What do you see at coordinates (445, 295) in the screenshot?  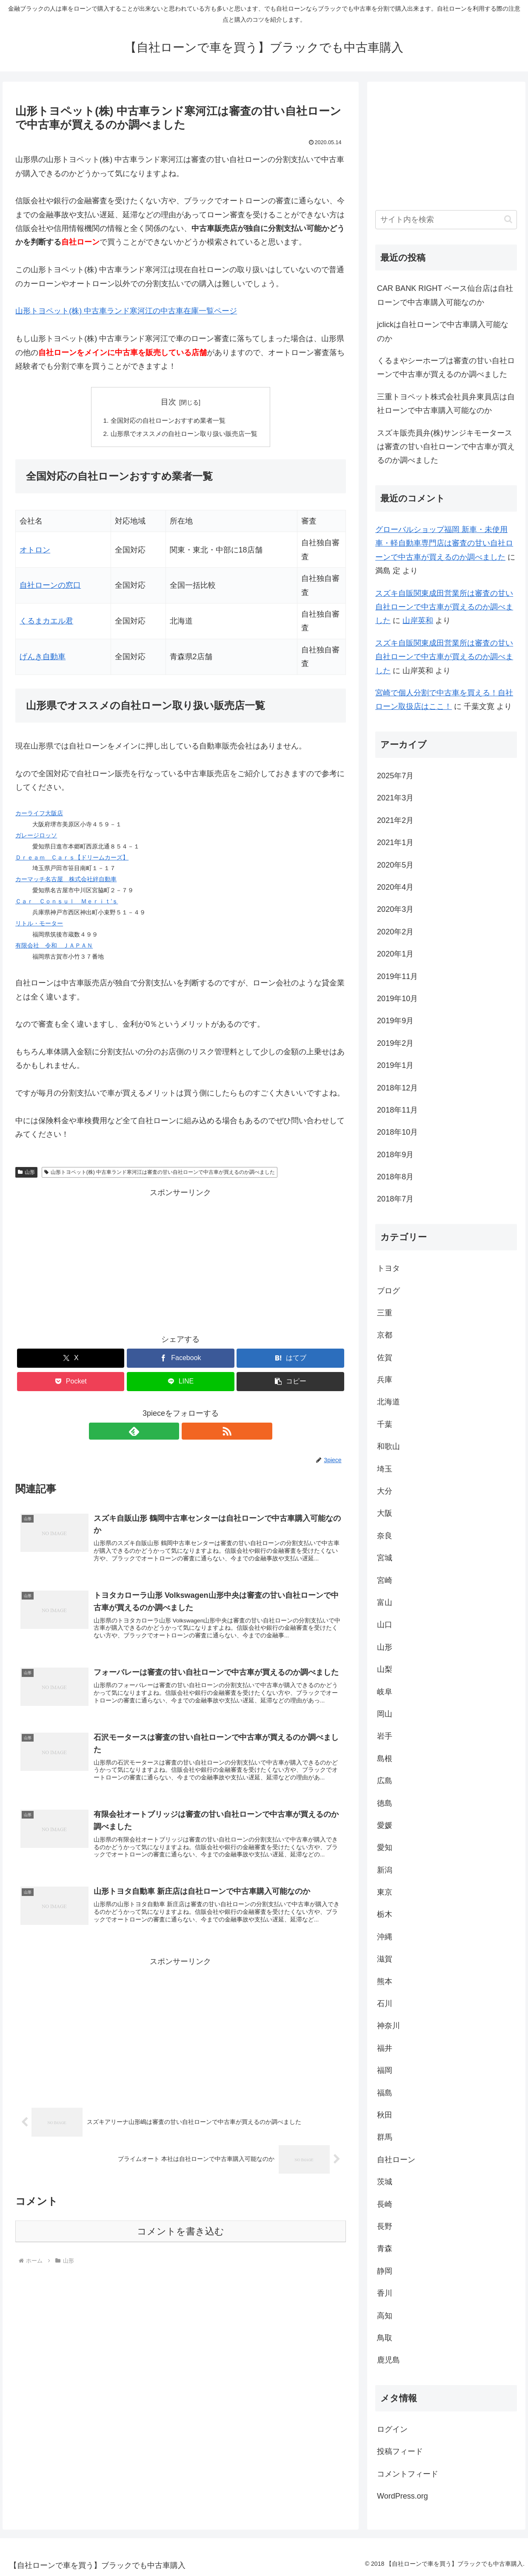 I see `CAR BANK RIGHT ベース仙台店は自社ローンで中古車購入可能なのか` at bounding box center [445, 295].